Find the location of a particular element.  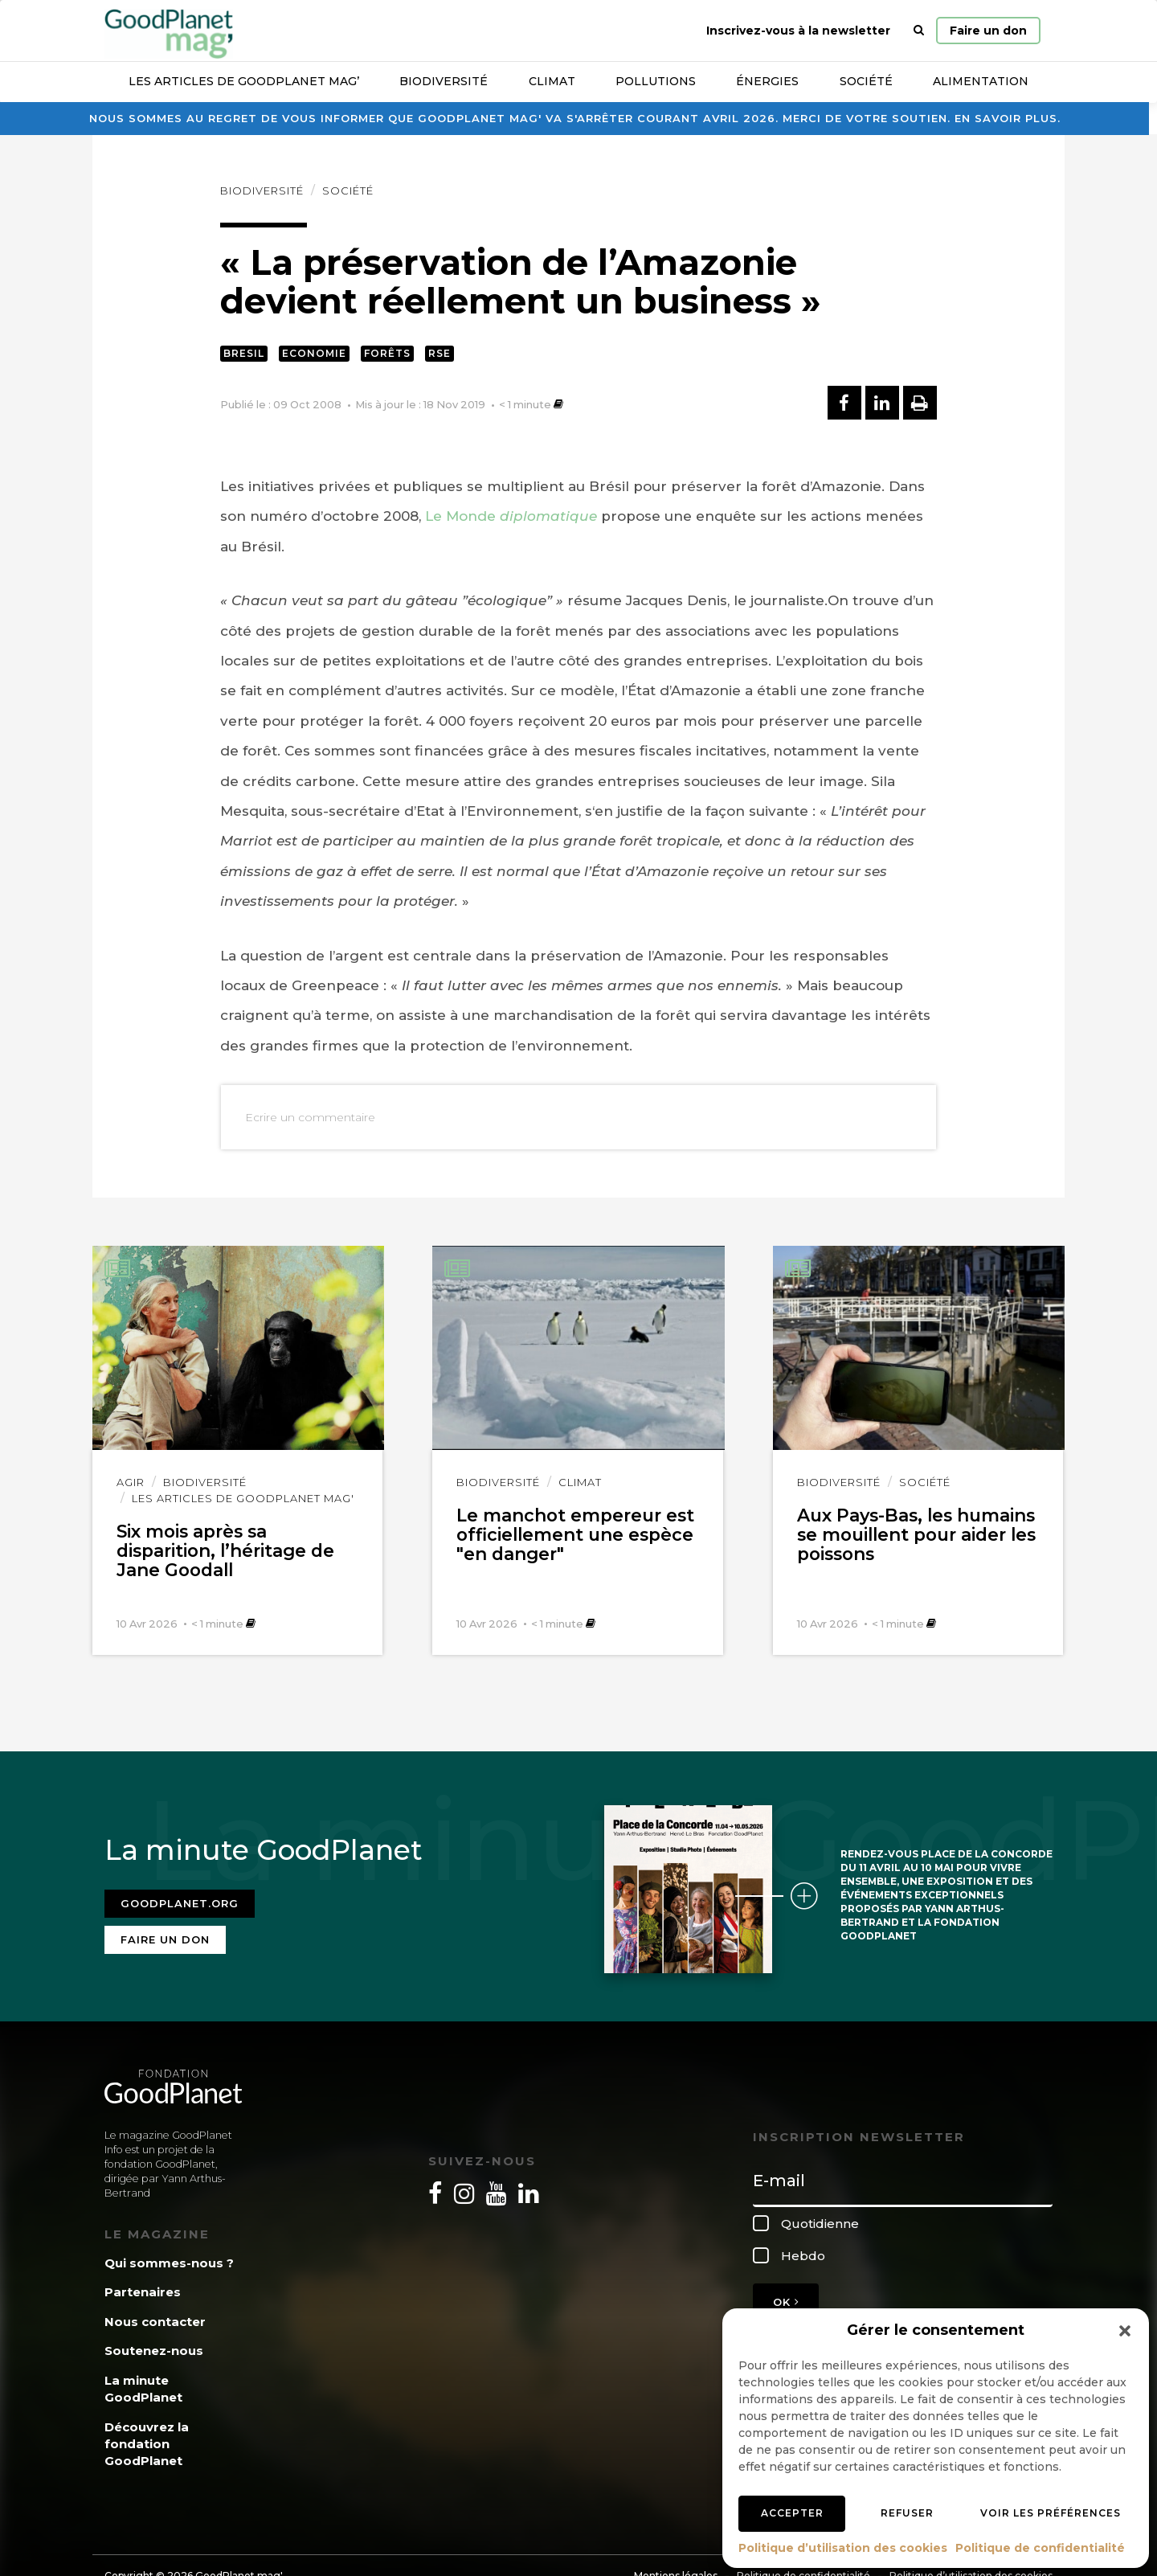

RSE is located at coordinates (439, 353).